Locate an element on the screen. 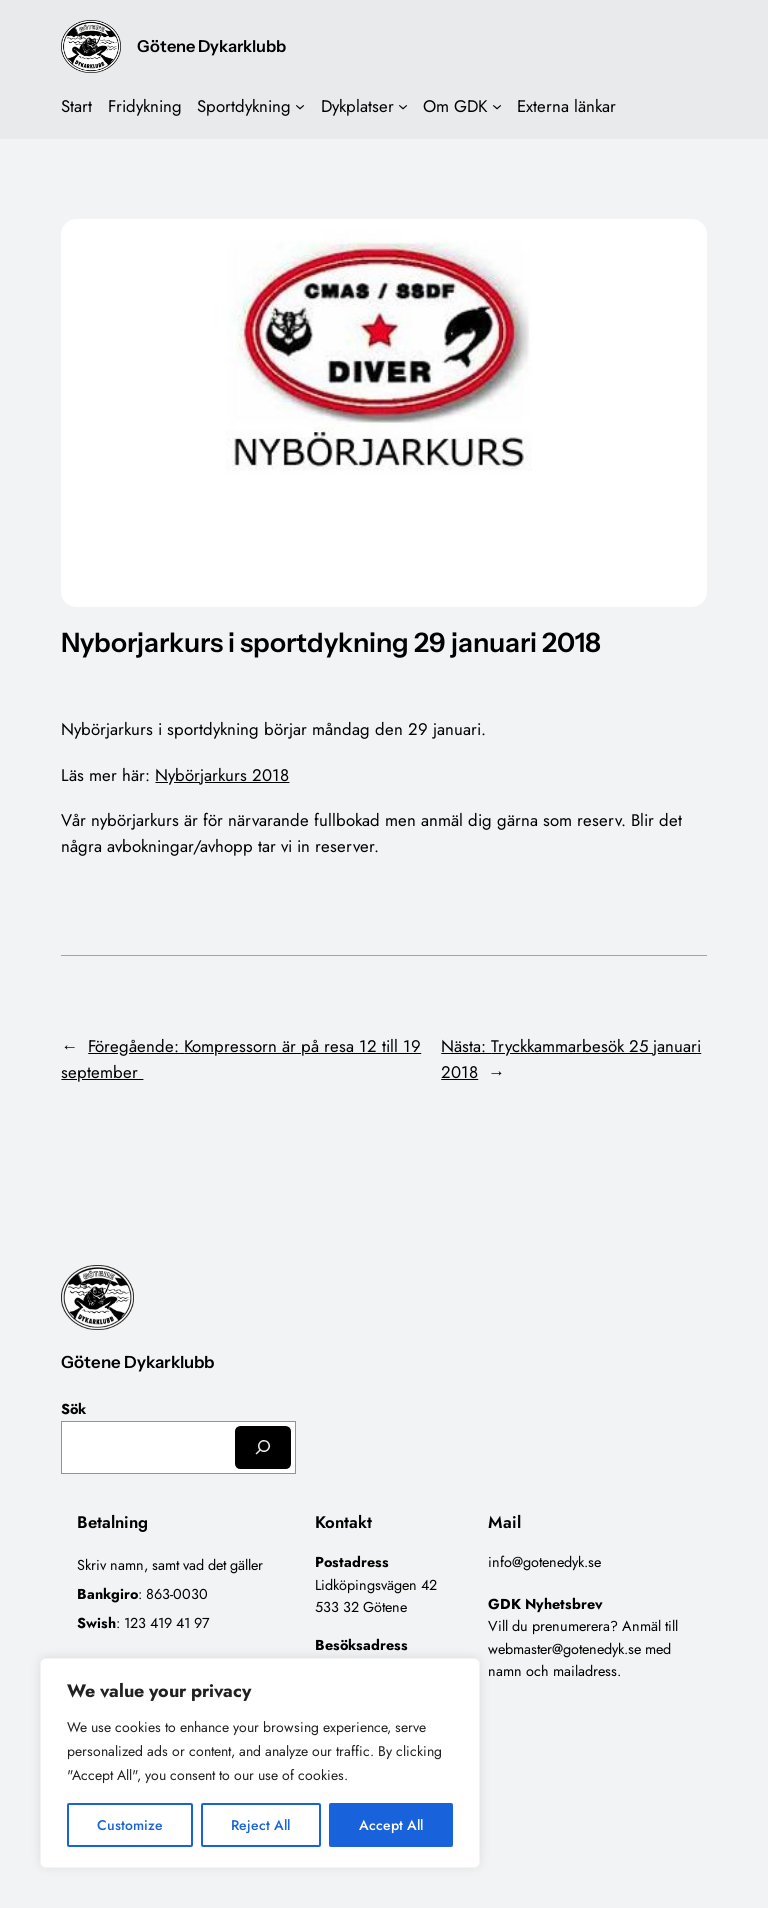 The height and width of the screenshot is (1908, 768). [Undermeny för Sportdykning] is located at coordinates (300, 106).